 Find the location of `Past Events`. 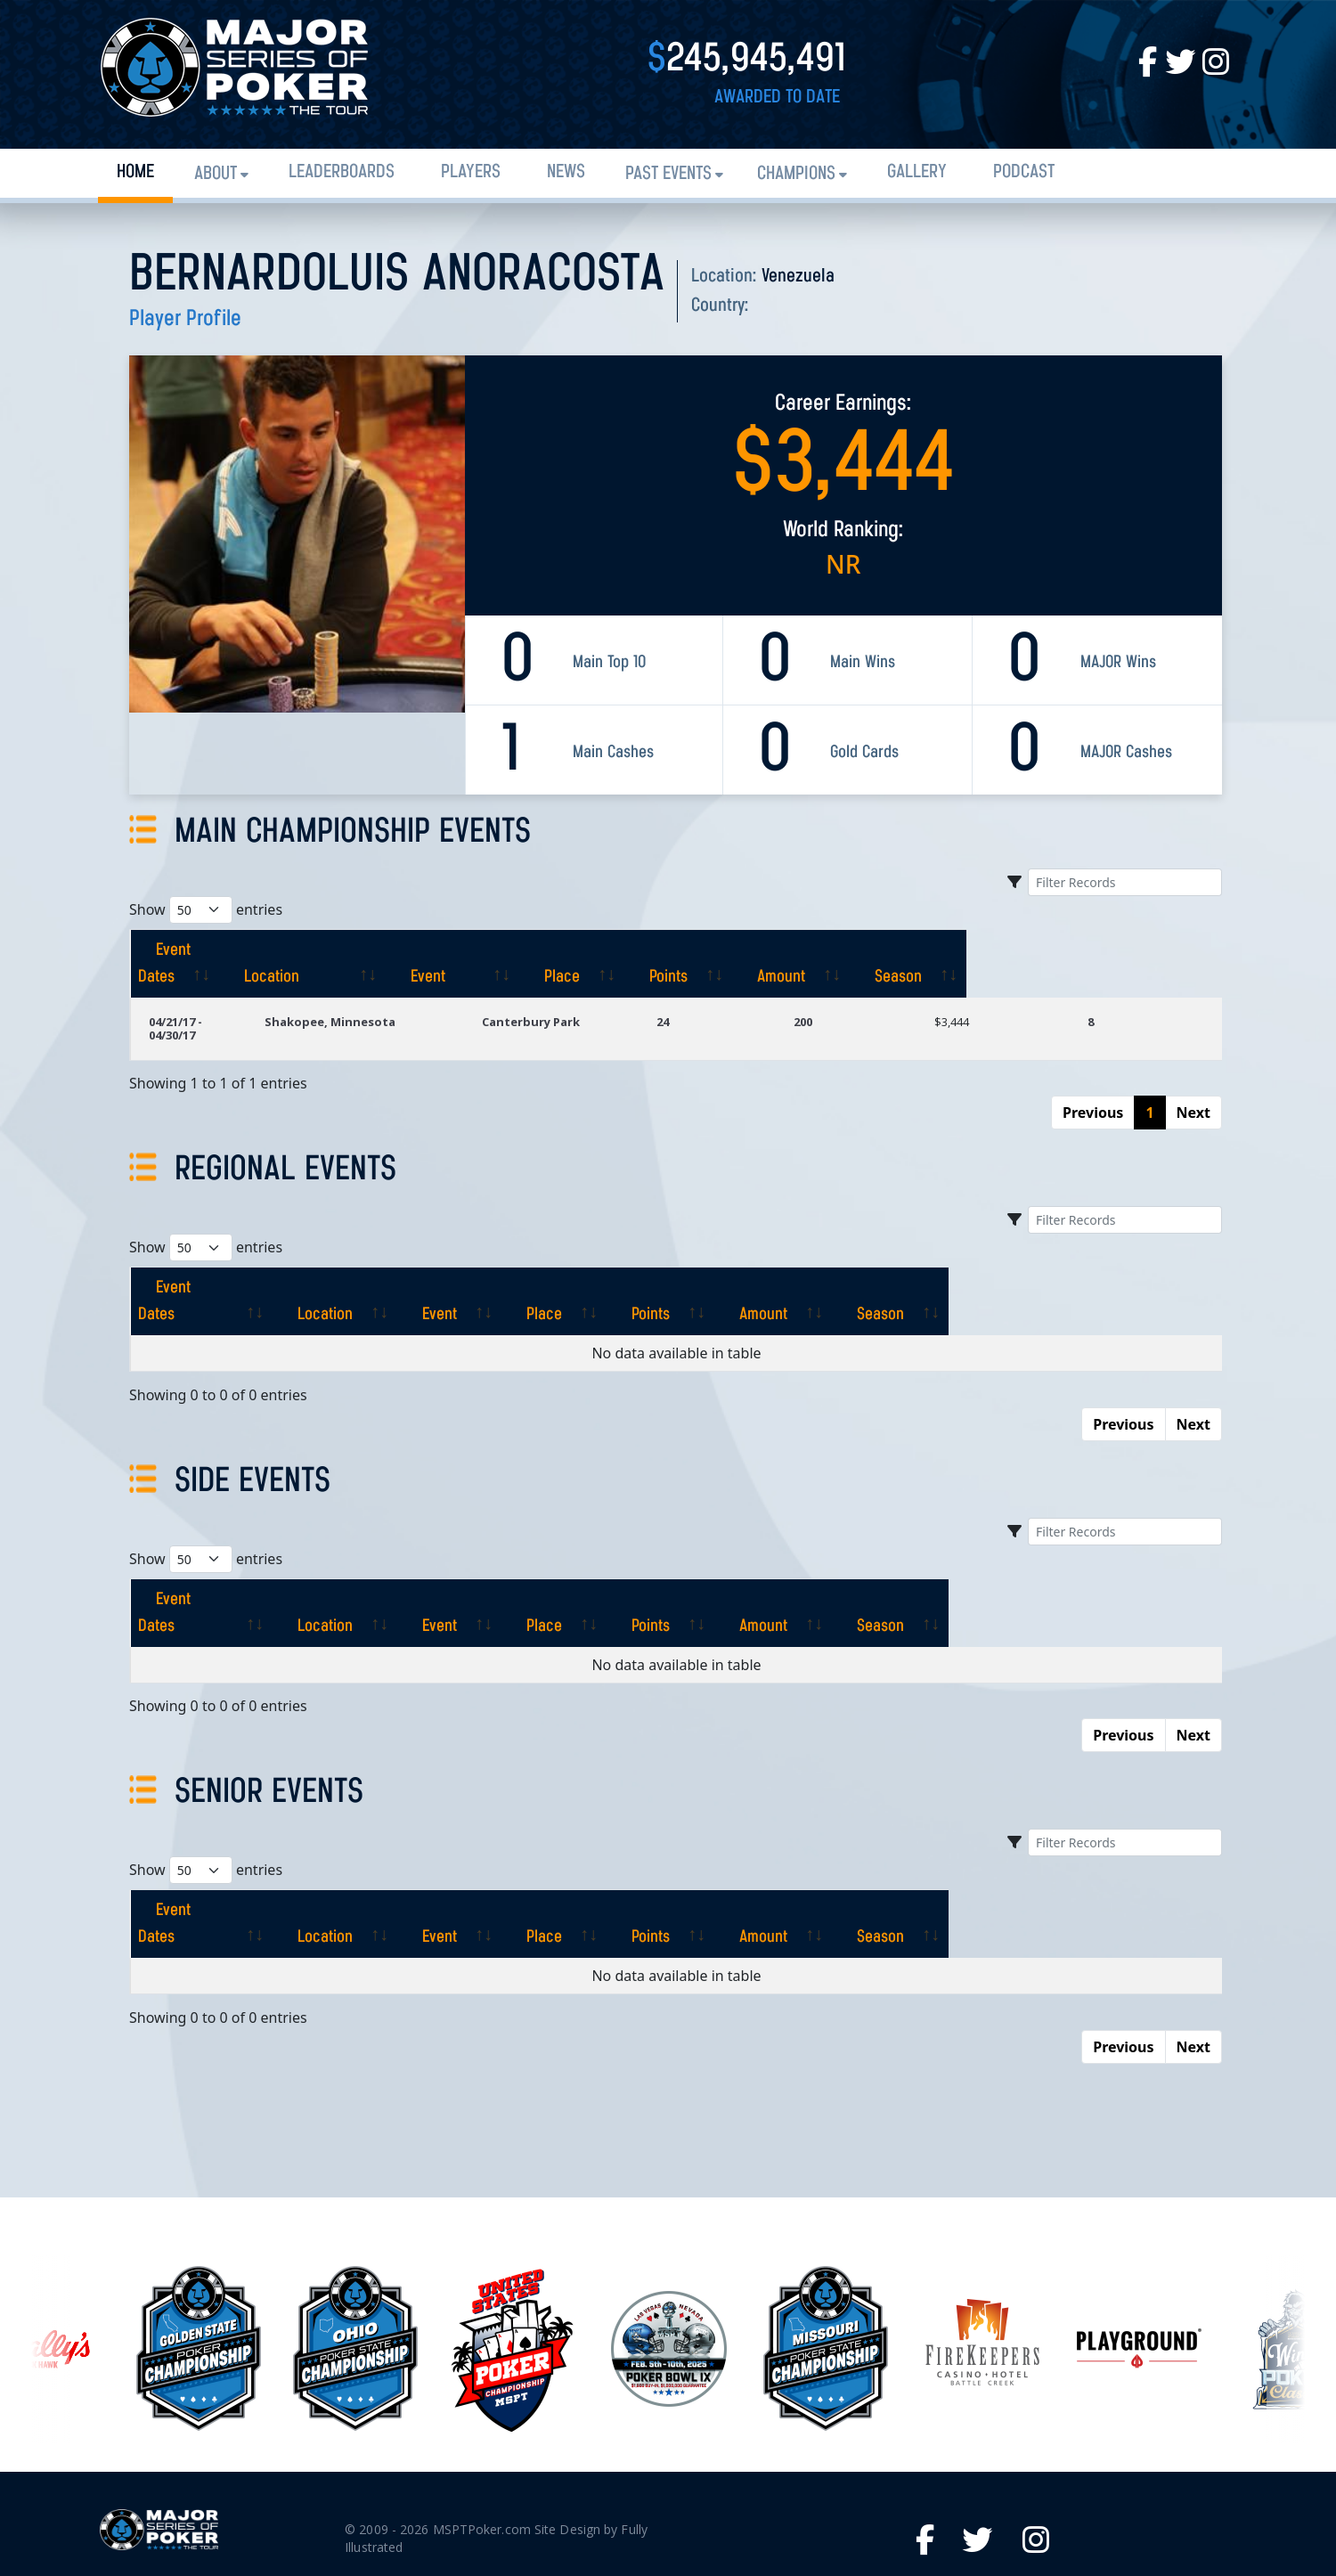

Past Events is located at coordinates (668, 174).